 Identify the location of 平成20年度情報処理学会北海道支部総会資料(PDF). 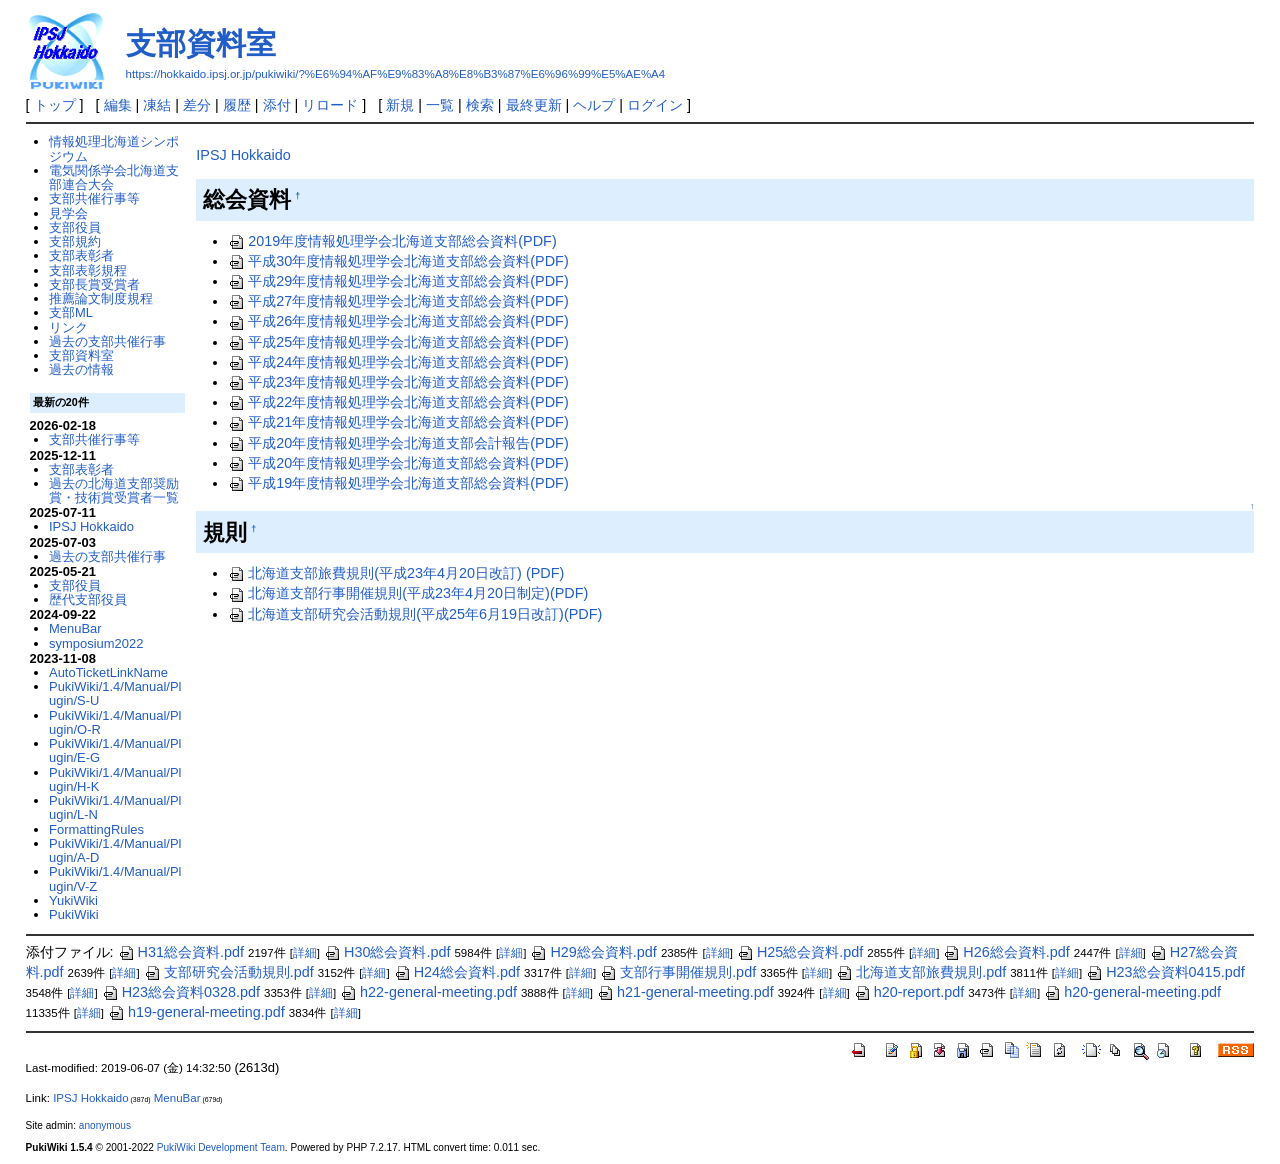
(398, 463).